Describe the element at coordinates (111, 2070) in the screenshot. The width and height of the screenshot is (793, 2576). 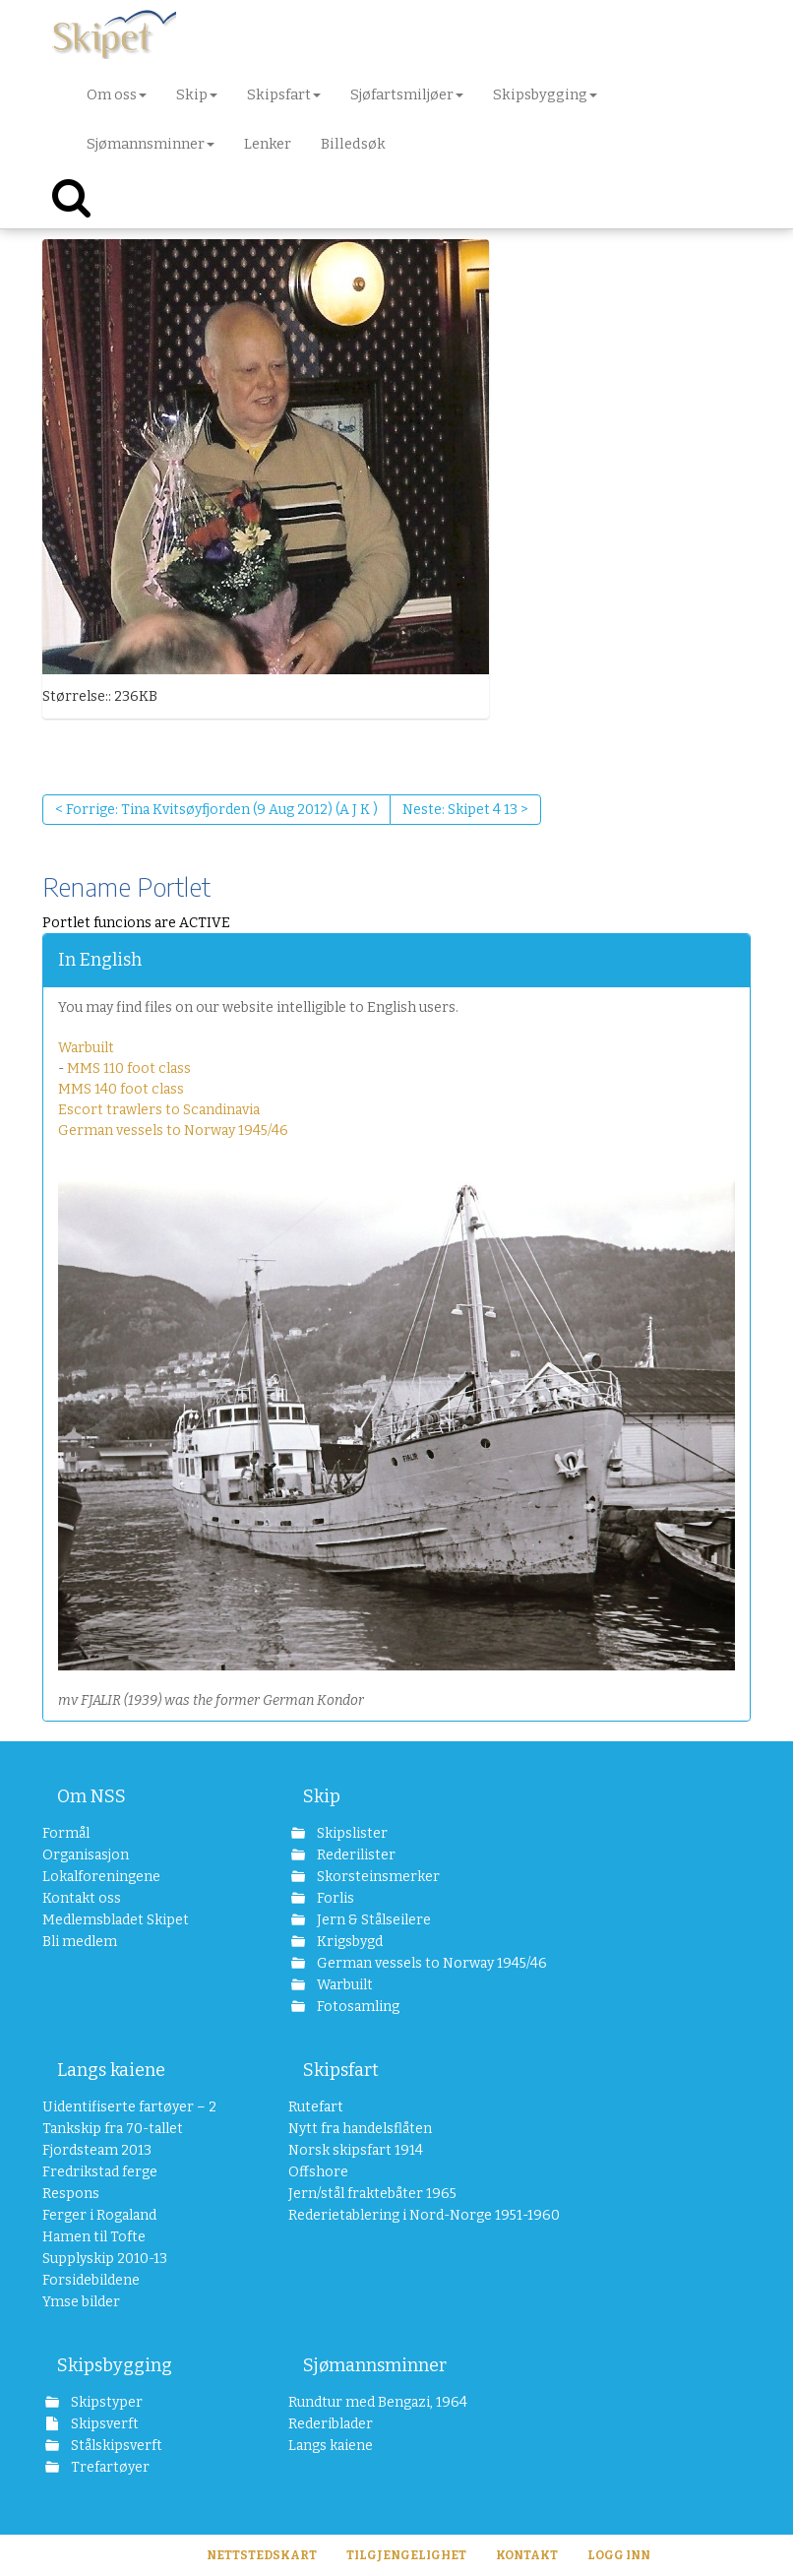
I see `Langs kaiene` at that location.